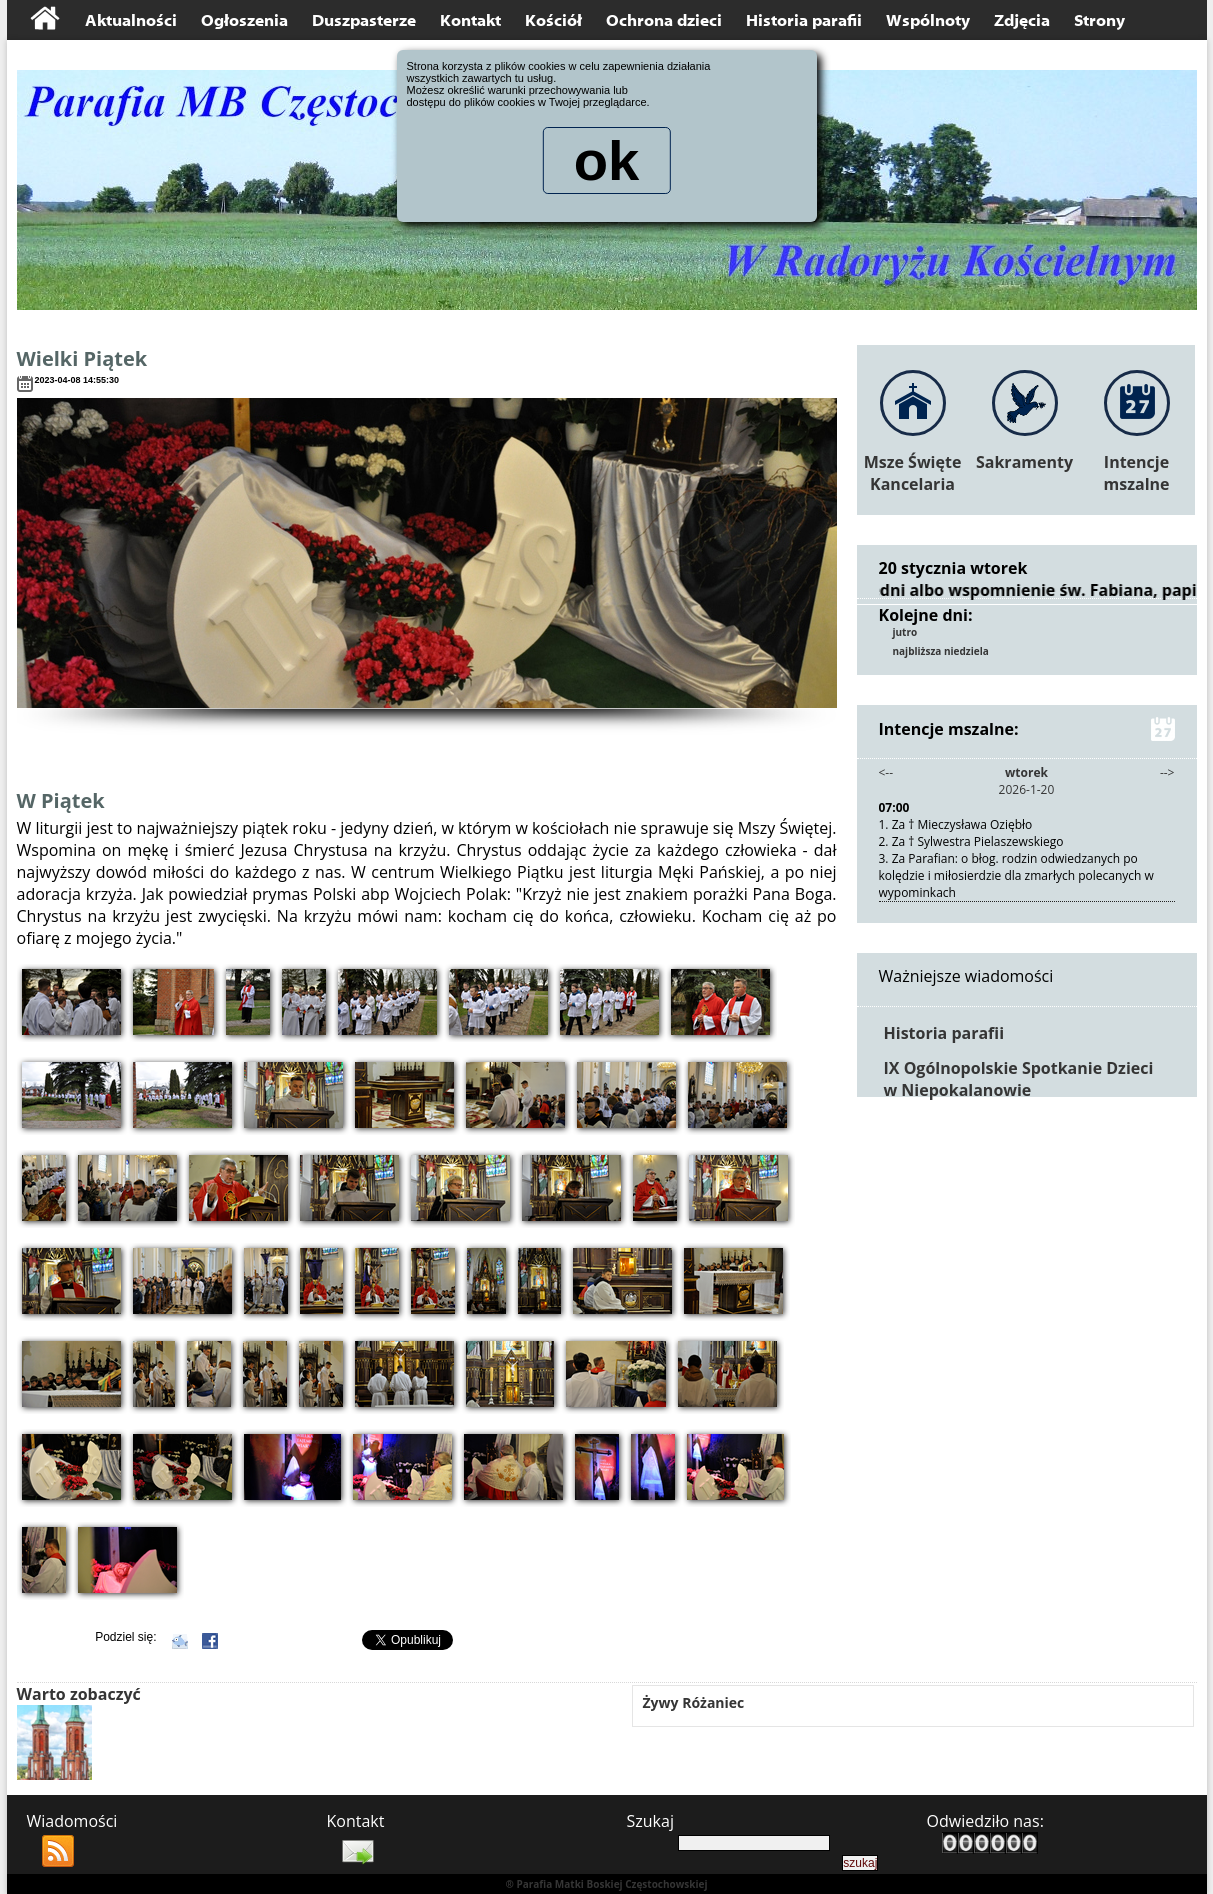 This screenshot has width=1213, height=1894. Describe the element at coordinates (804, 20) in the screenshot. I see `Historia parafii` at that location.